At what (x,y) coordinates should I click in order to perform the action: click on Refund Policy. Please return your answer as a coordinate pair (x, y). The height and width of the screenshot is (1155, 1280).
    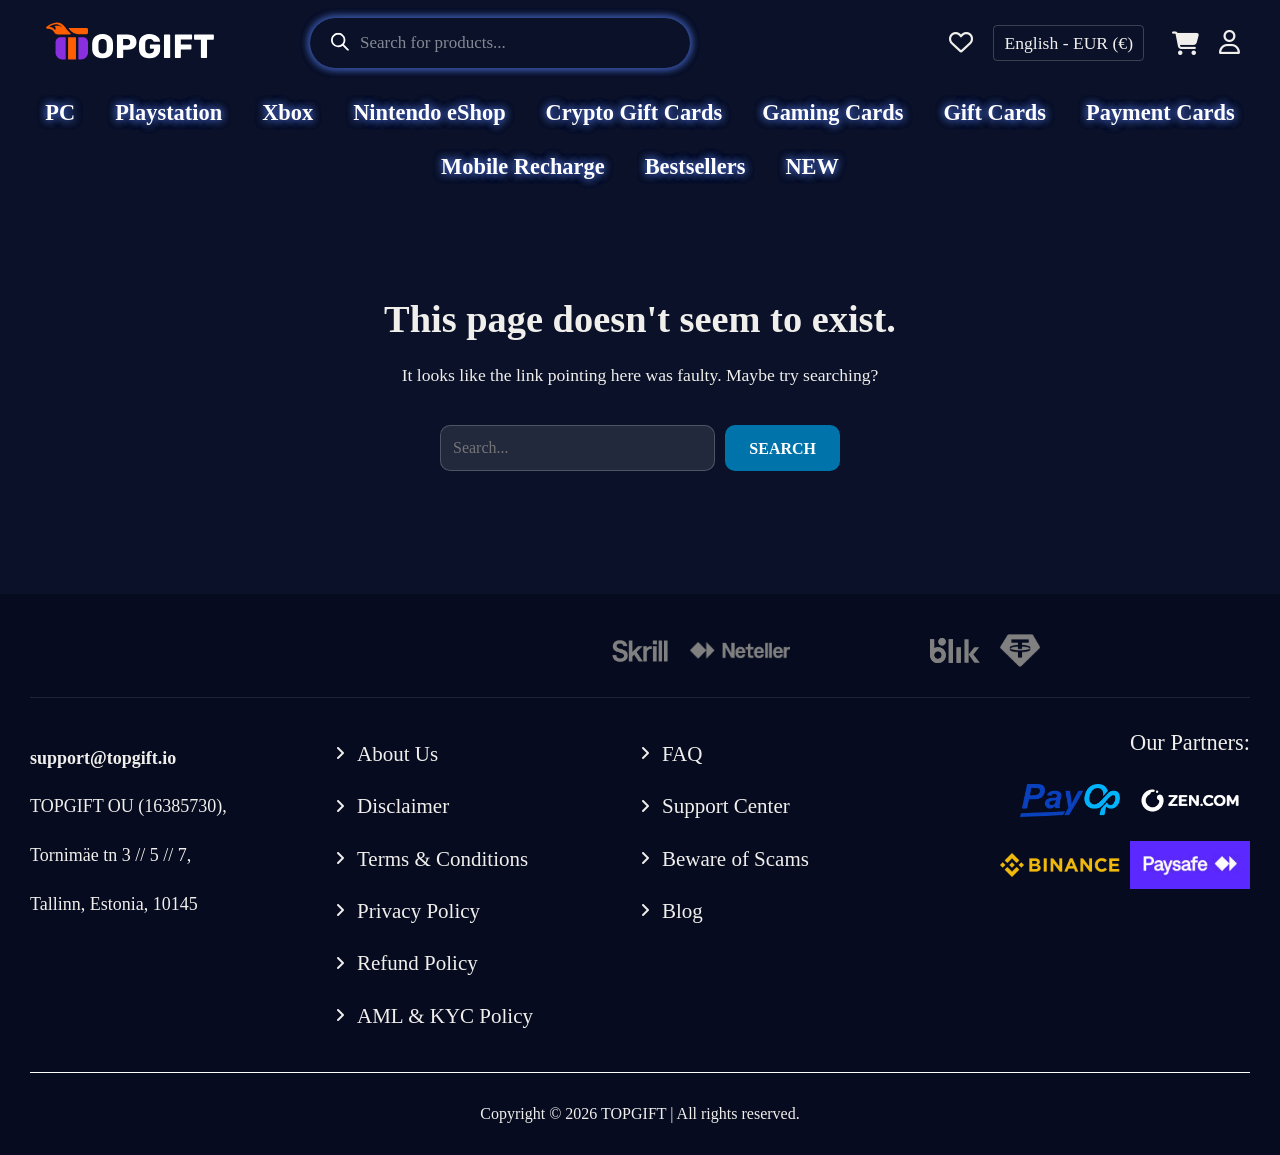
    Looking at the image, I should click on (417, 963).